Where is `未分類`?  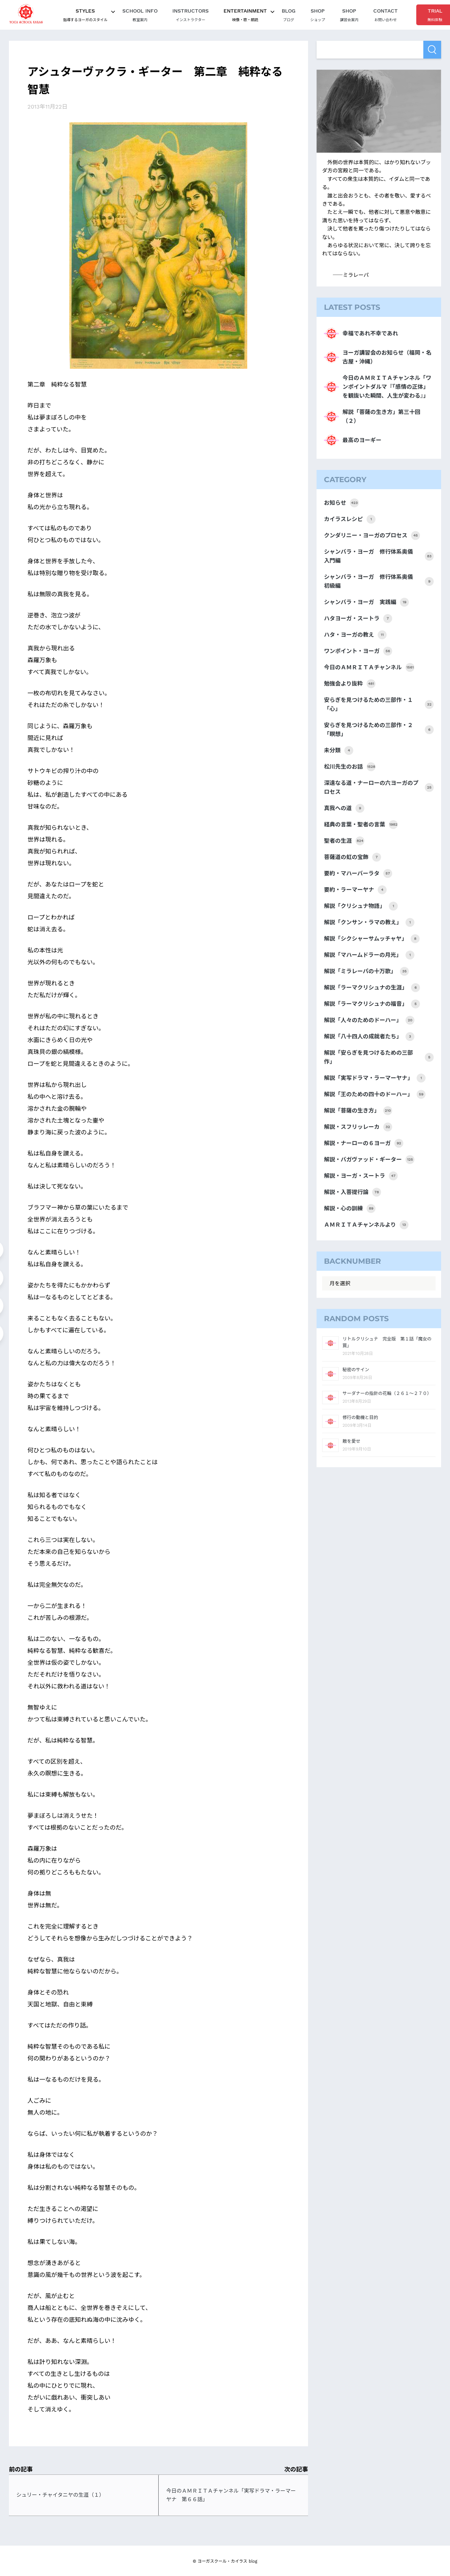 未分類 is located at coordinates (338, 750).